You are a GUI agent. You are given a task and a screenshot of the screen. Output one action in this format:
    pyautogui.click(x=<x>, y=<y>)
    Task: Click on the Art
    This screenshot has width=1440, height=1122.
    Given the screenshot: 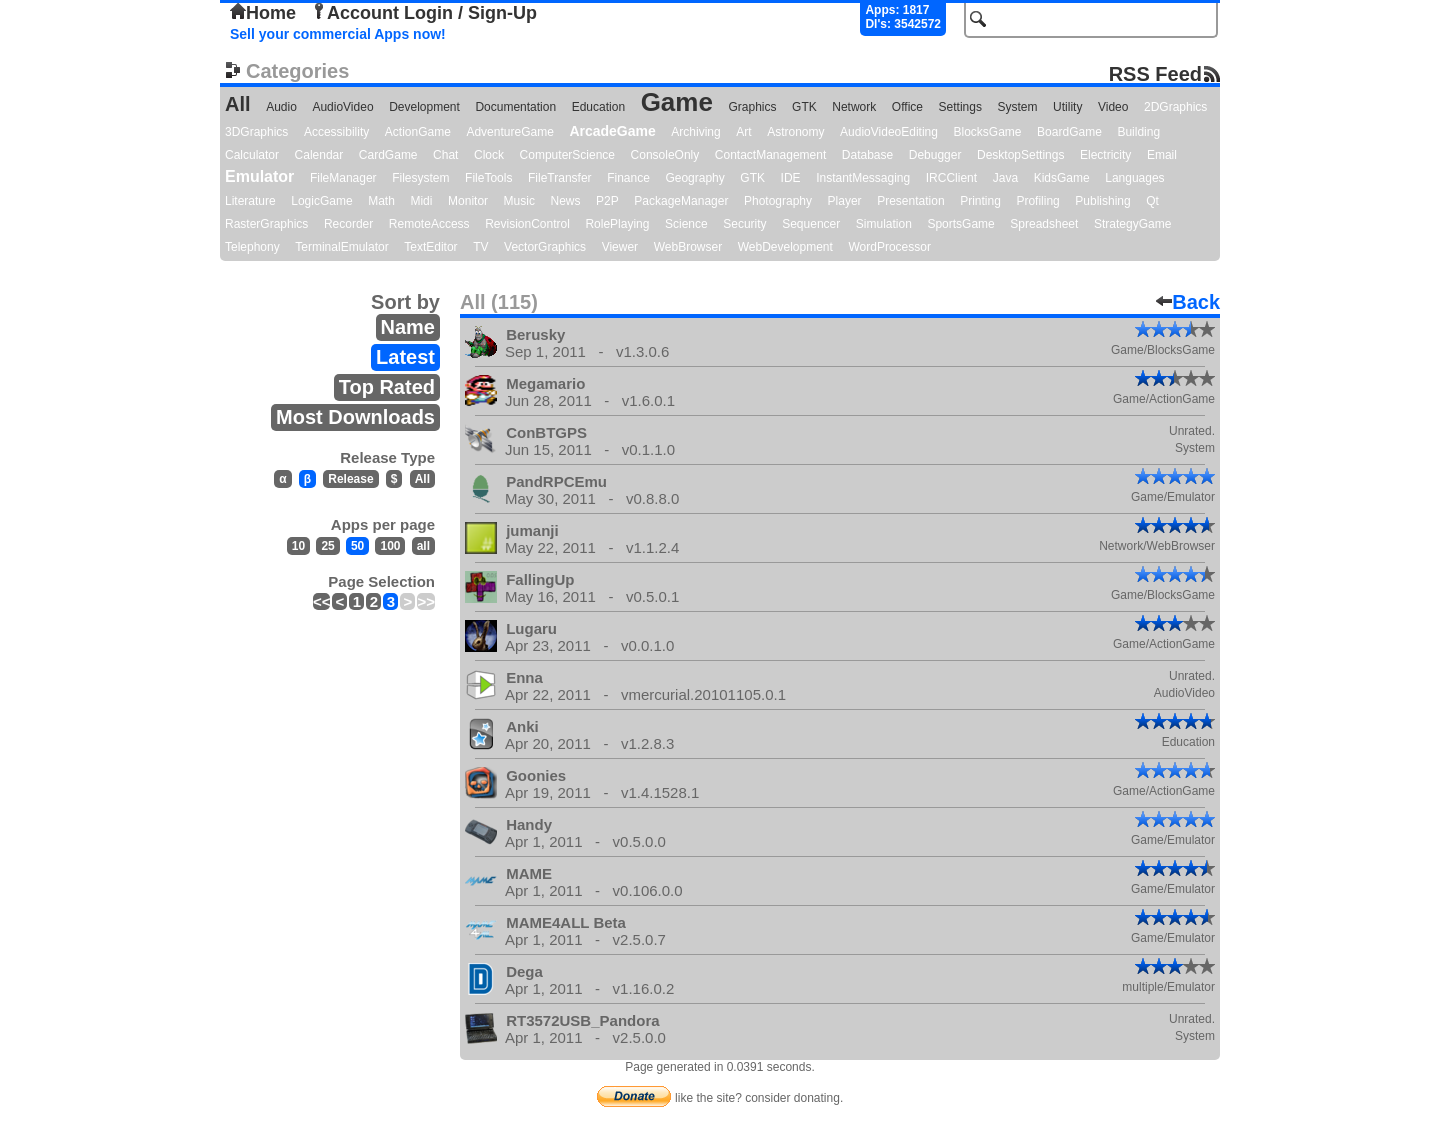 What is the action you would take?
    pyautogui.click(x=743, y=132)
    